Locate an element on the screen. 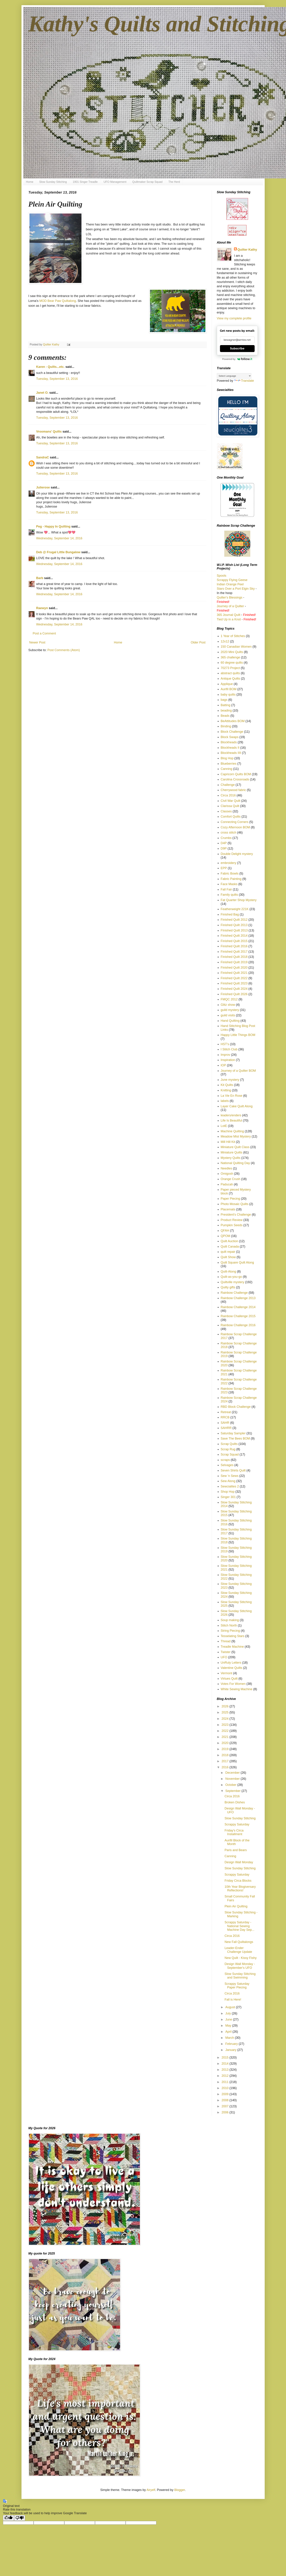 Image resolution: width=286 pixels, height=2576 pixels. Featherweight 221K is located at coordinates (235, 909).